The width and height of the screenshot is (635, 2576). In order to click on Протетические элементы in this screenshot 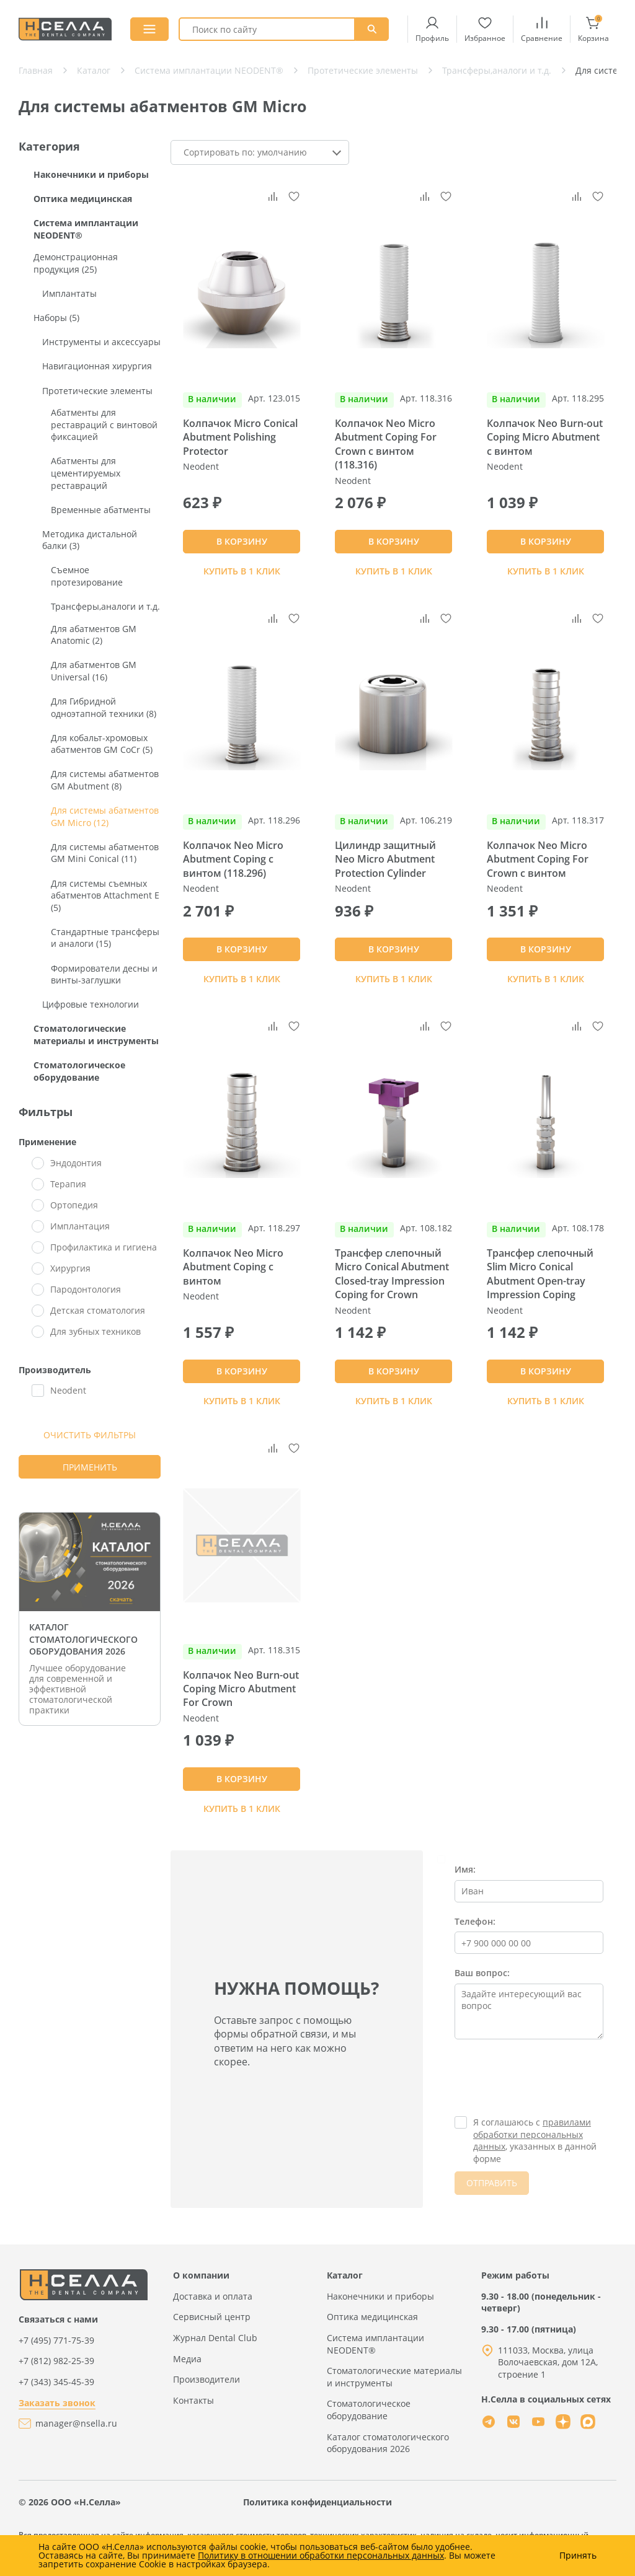, I will do `click(97, 391)`.